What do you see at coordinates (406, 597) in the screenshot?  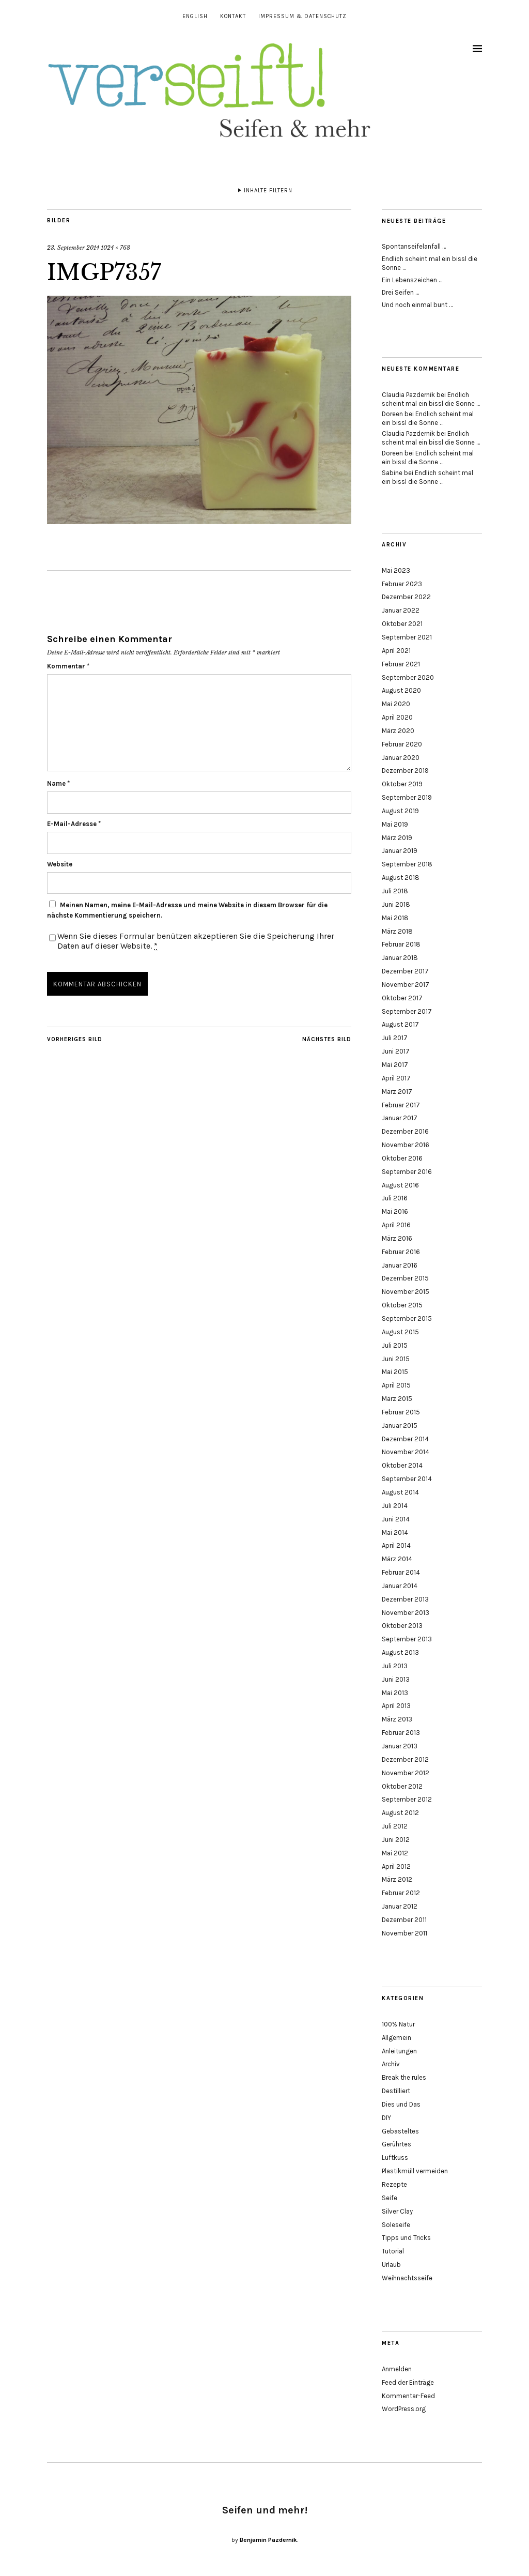 I see `Dezember 2022` at bounding box center [406, 597].